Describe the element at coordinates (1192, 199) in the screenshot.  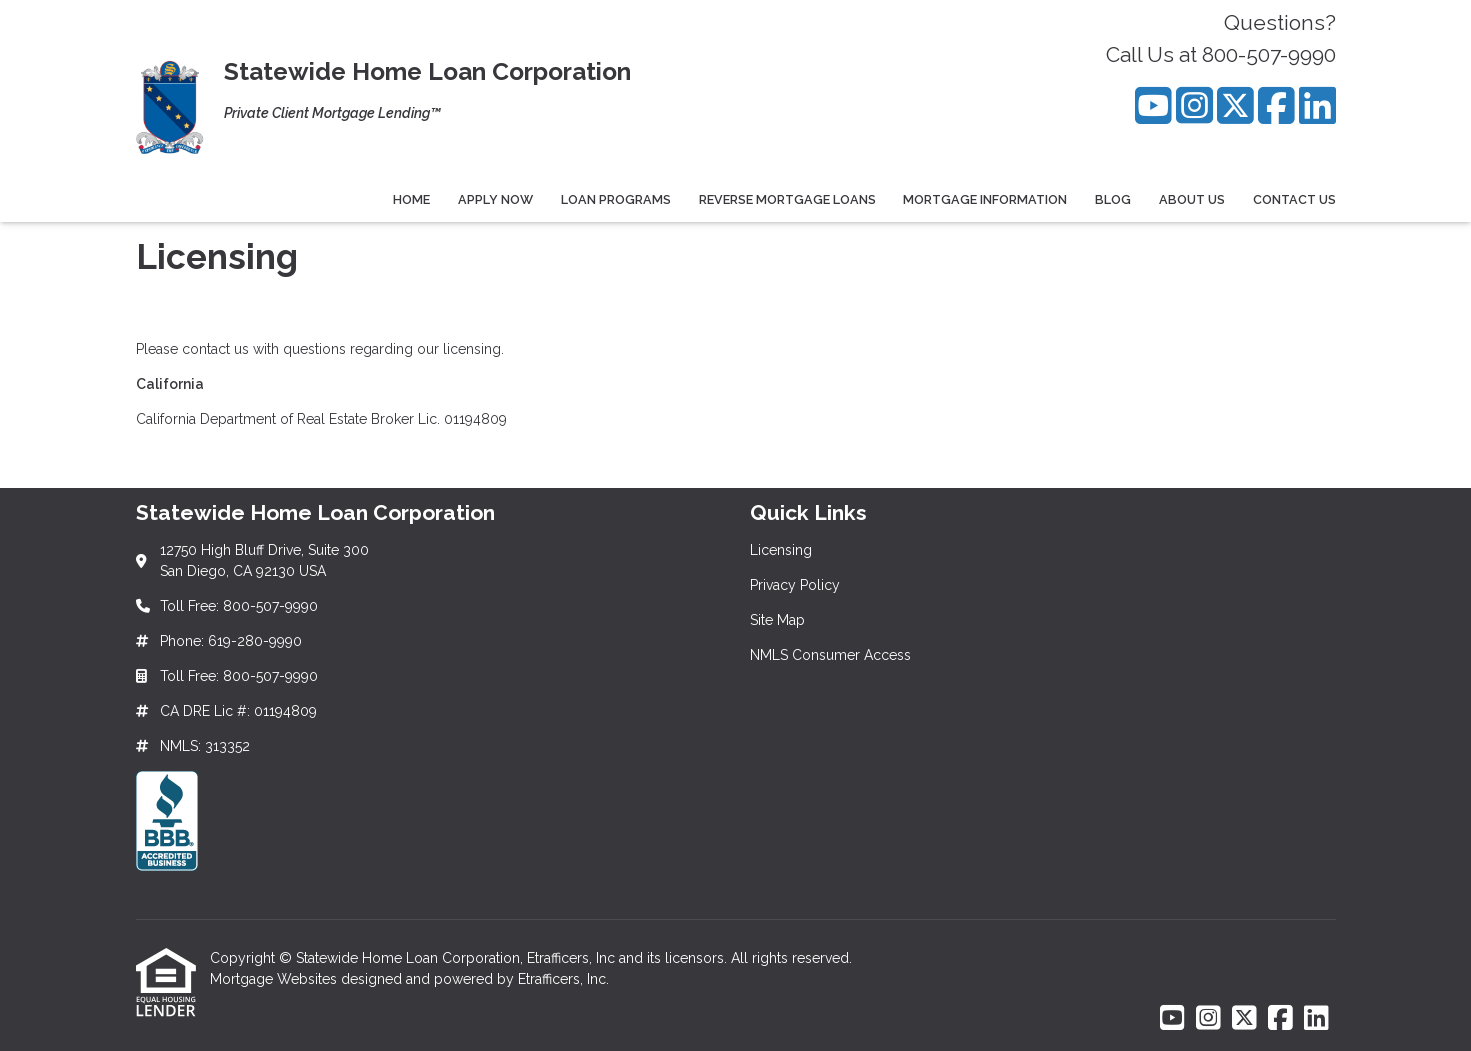
I see `About Us` at that location.